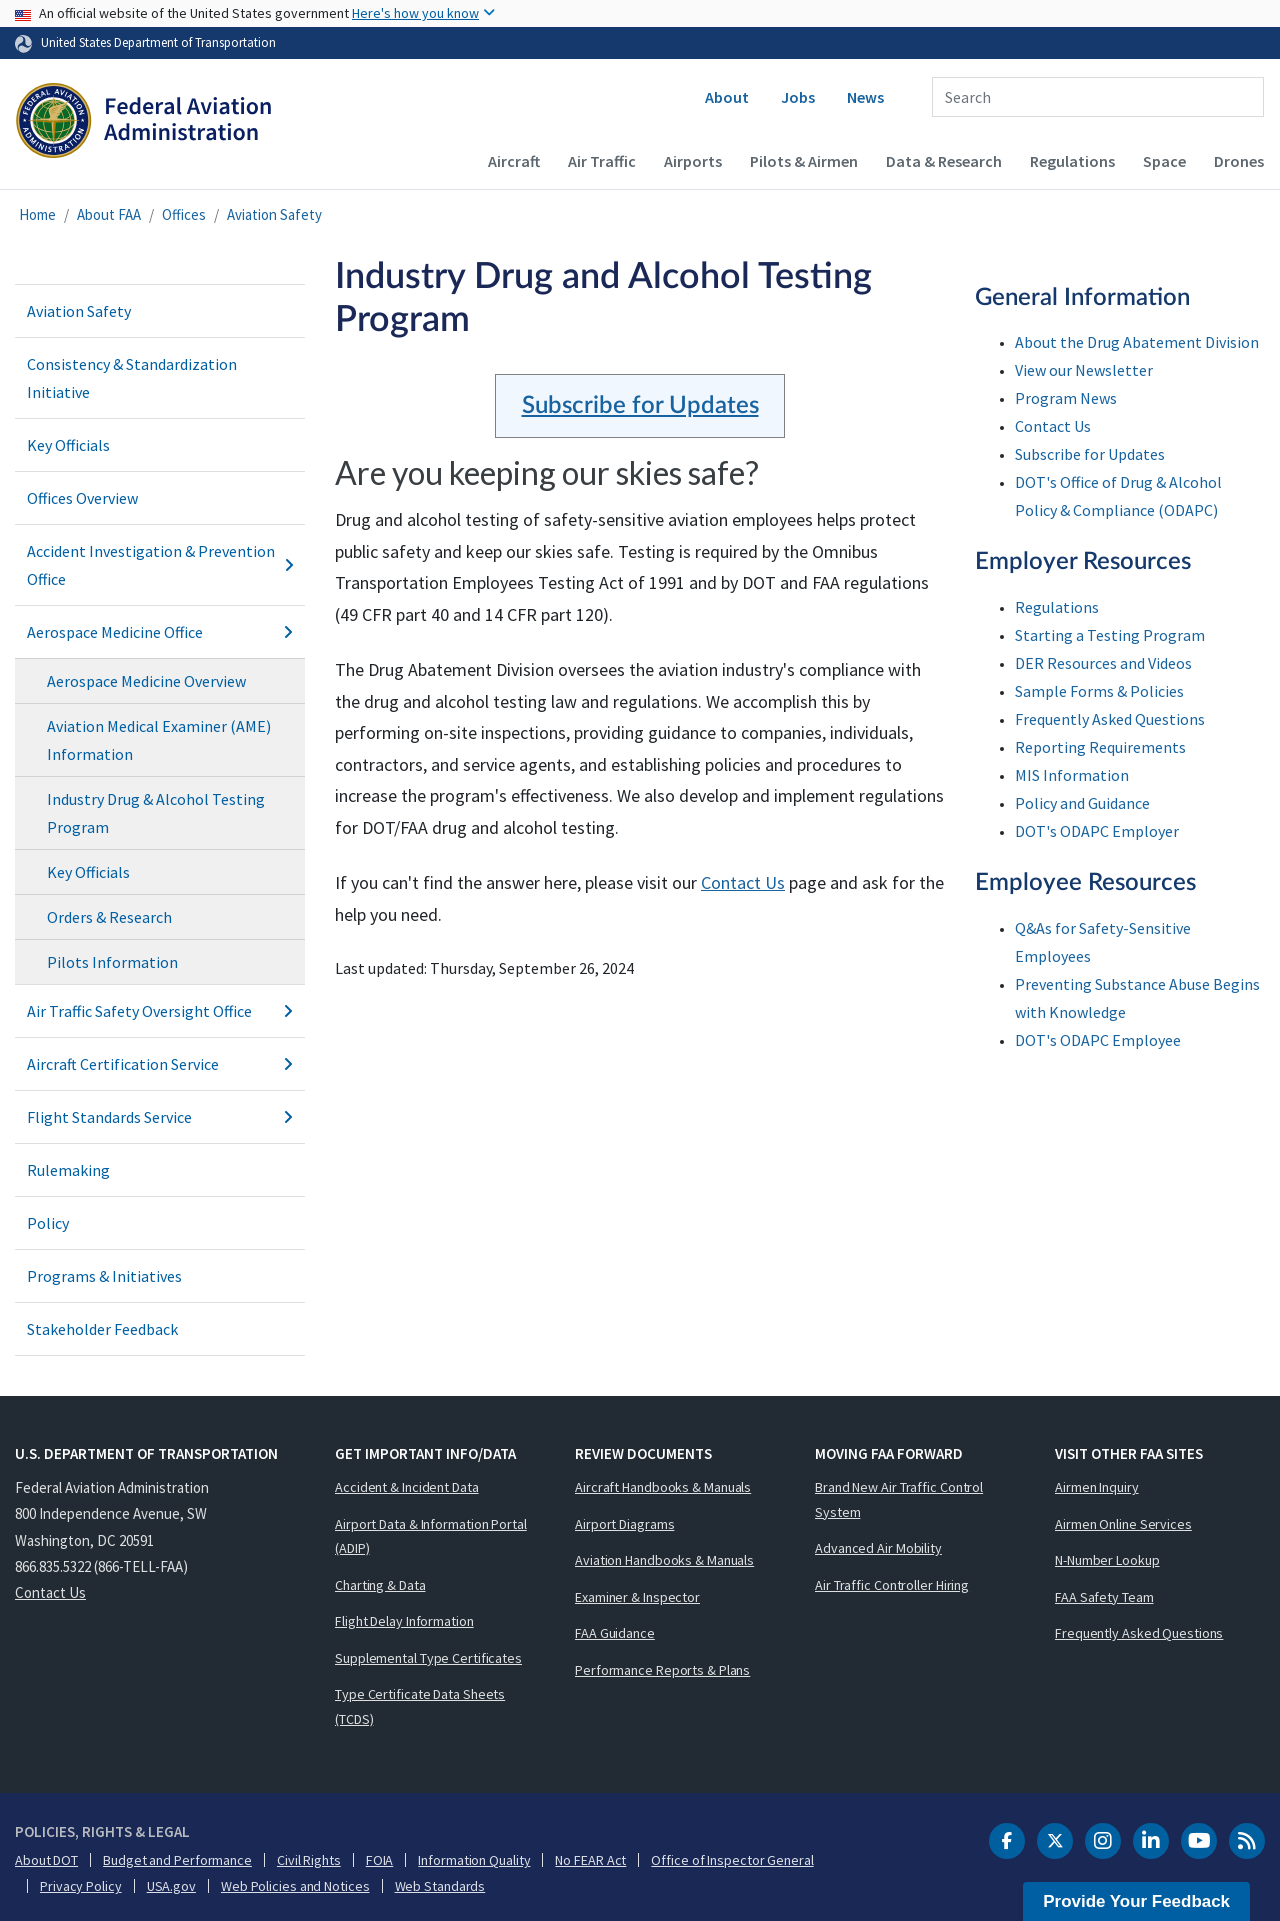 Image resolution: width=1280 pixels, height=1921 pixels. What do you see at coordinates (46, 1860) in the screenshot?
I see `About DOT` at bounding box center [46, 1860].